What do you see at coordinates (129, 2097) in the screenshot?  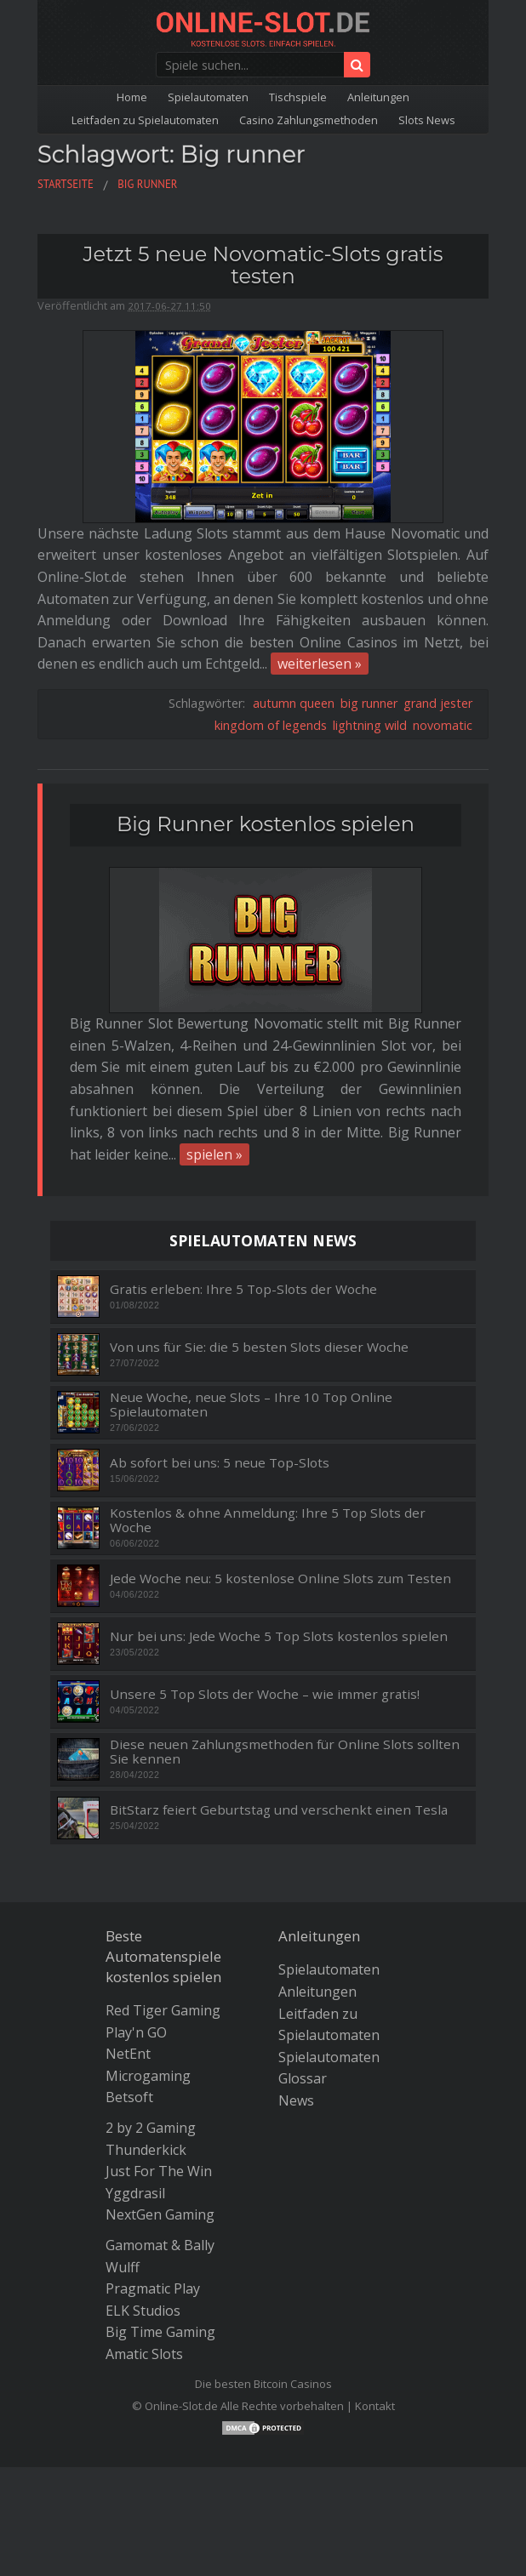 I see `Betsoft` at bounding box center [129, 2097].